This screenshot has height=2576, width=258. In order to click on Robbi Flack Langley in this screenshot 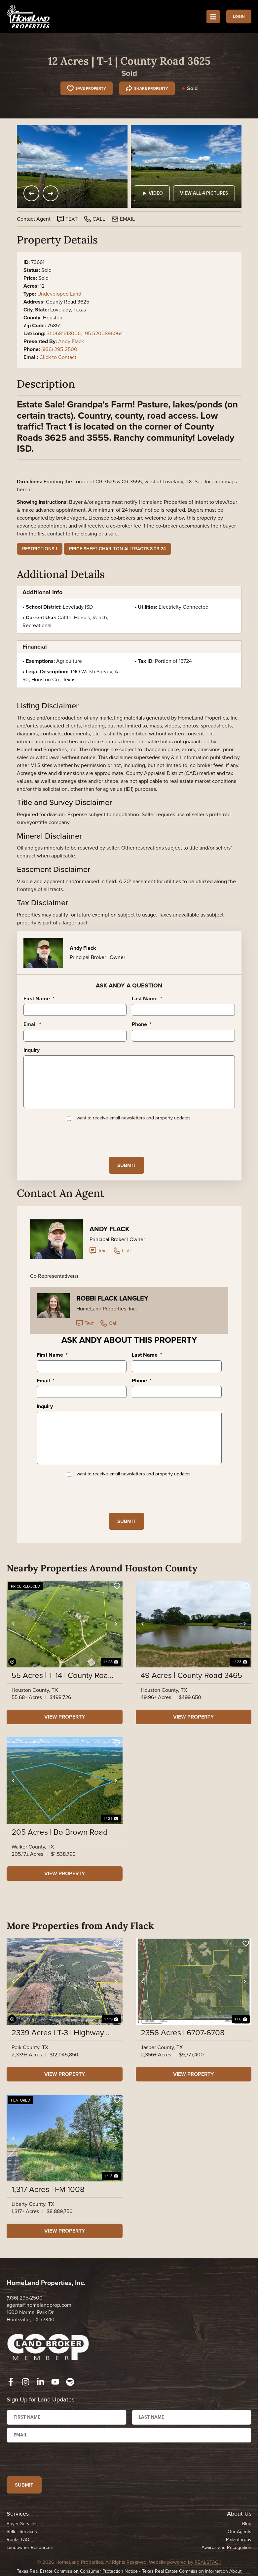, I will do `click(112, 1299)`.